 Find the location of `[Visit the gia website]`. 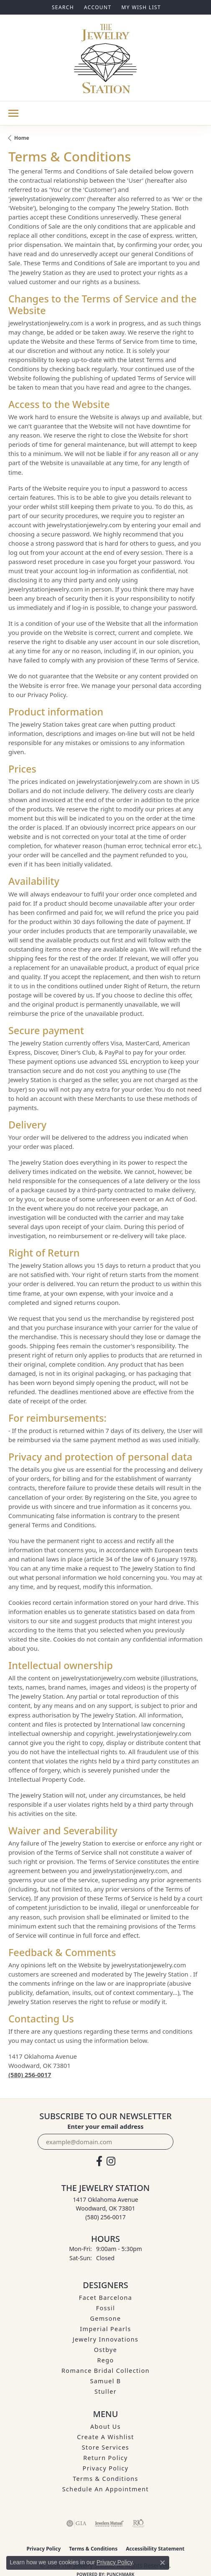

[Visit the gia website] is located at coordinates (76, 2523).